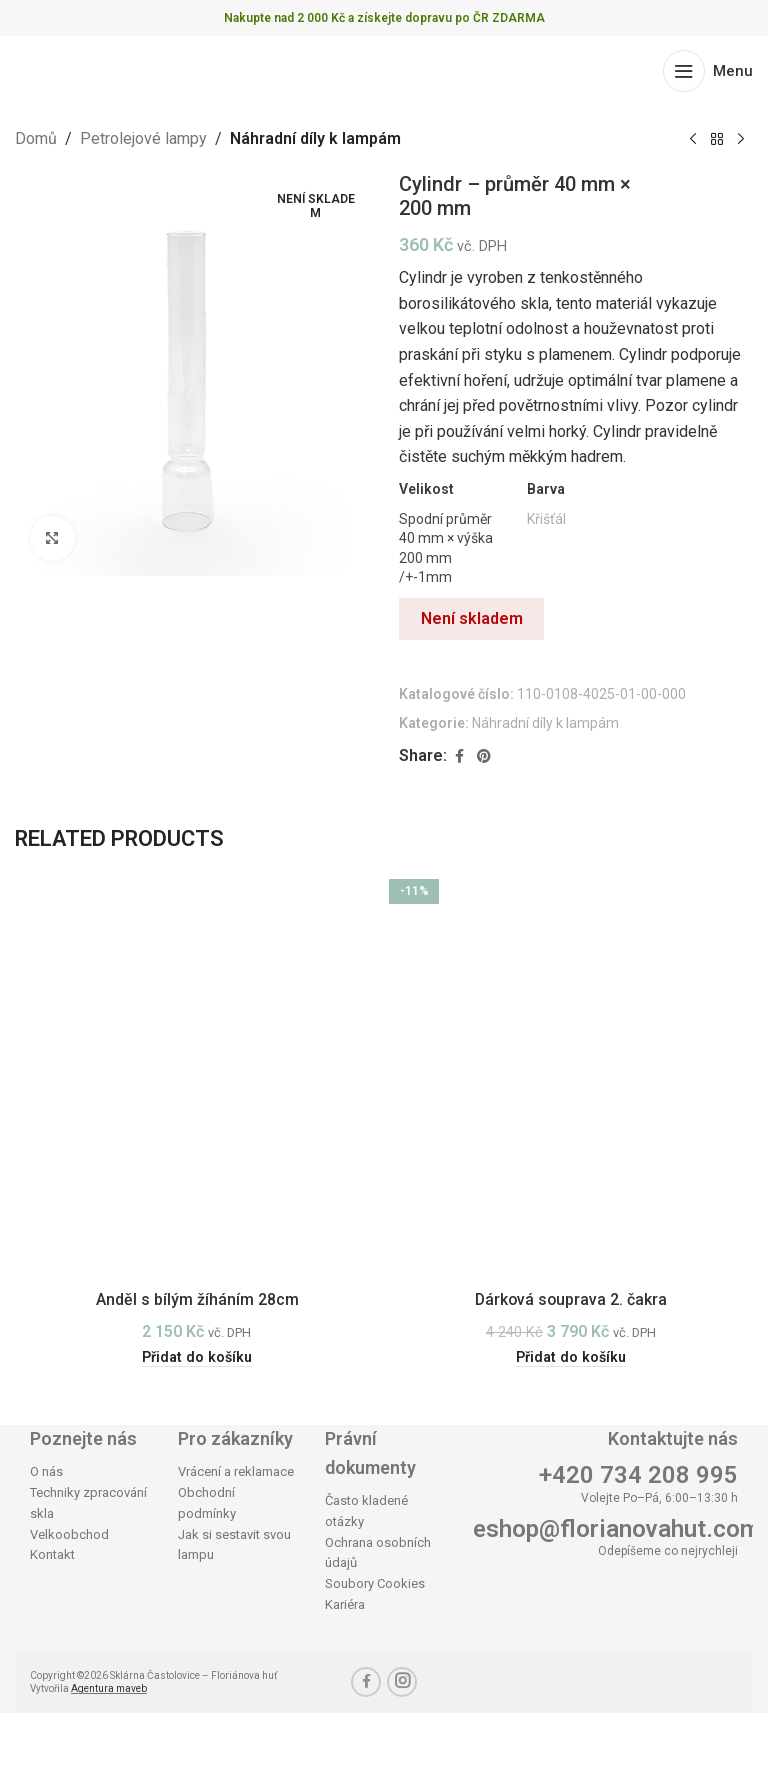 The image size is (768, 1768). I want to click on Křišťál, so click(546, 519).